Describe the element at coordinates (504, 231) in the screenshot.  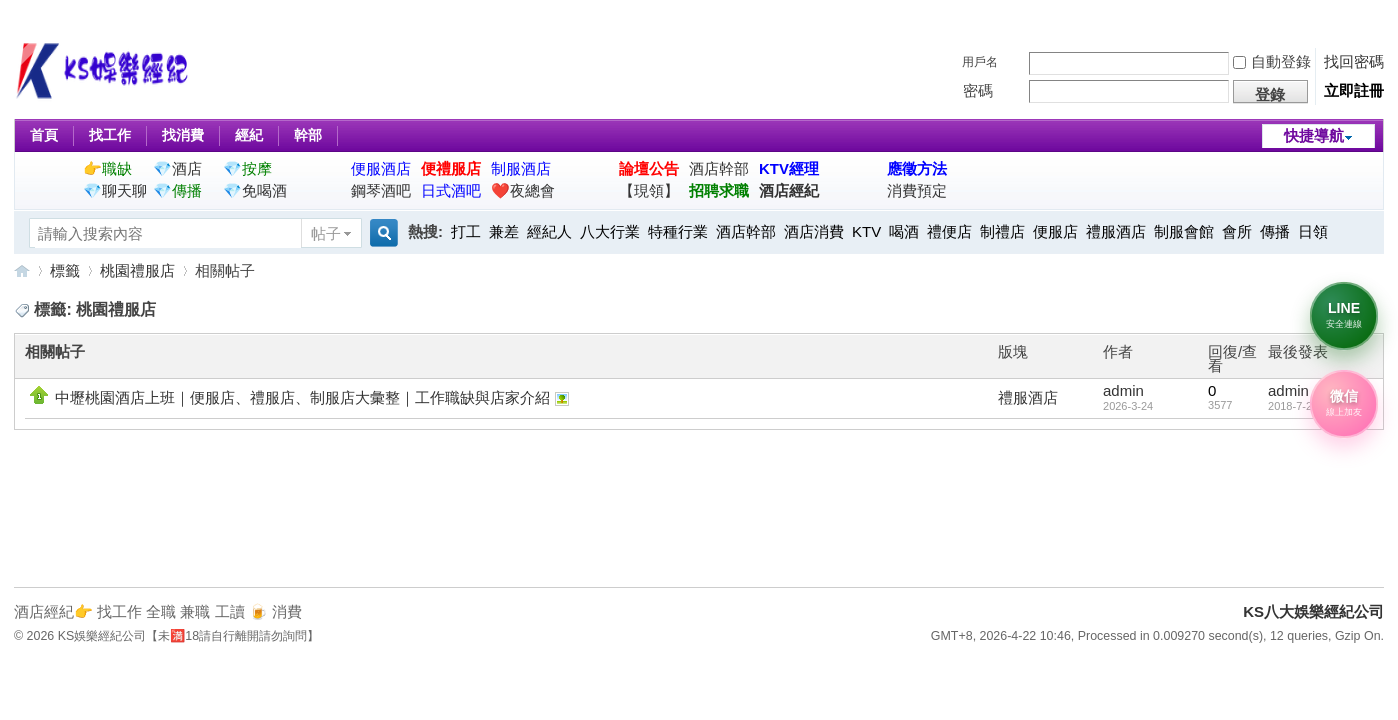
I see `兼差` at that location.